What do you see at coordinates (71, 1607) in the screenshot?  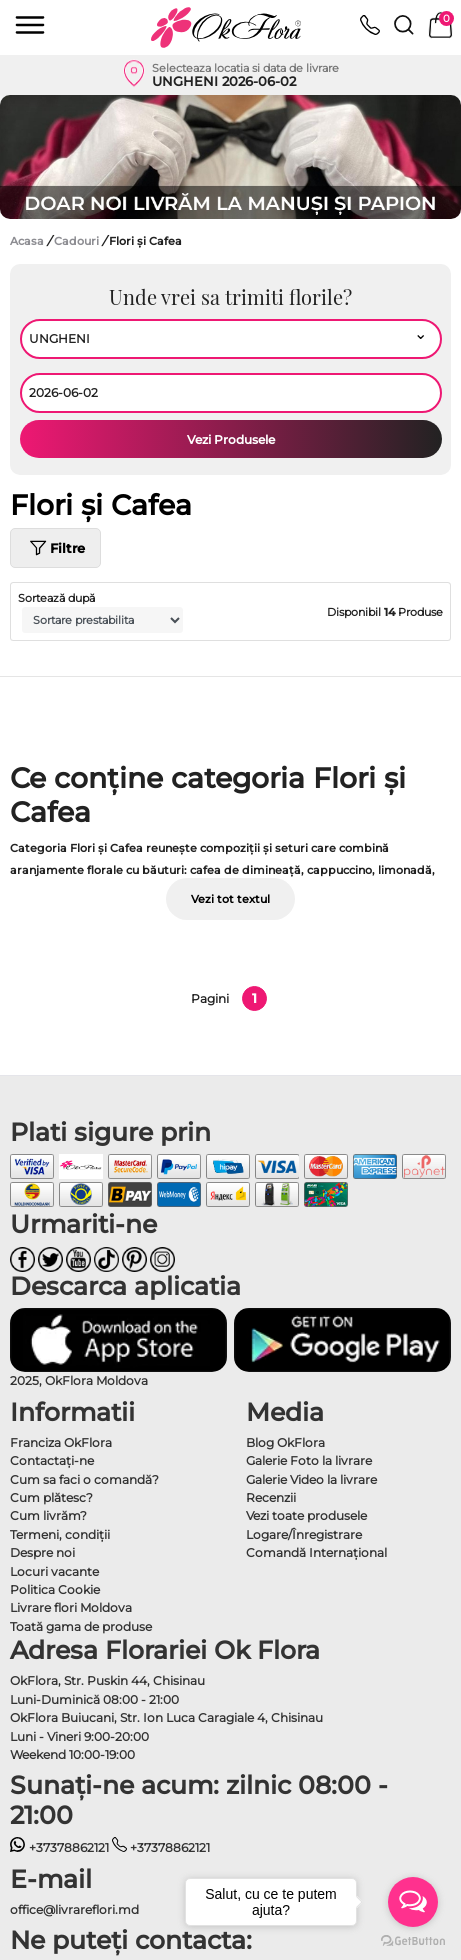 I see `Livrare flori Moldova` at bounding box center [71, 1607].